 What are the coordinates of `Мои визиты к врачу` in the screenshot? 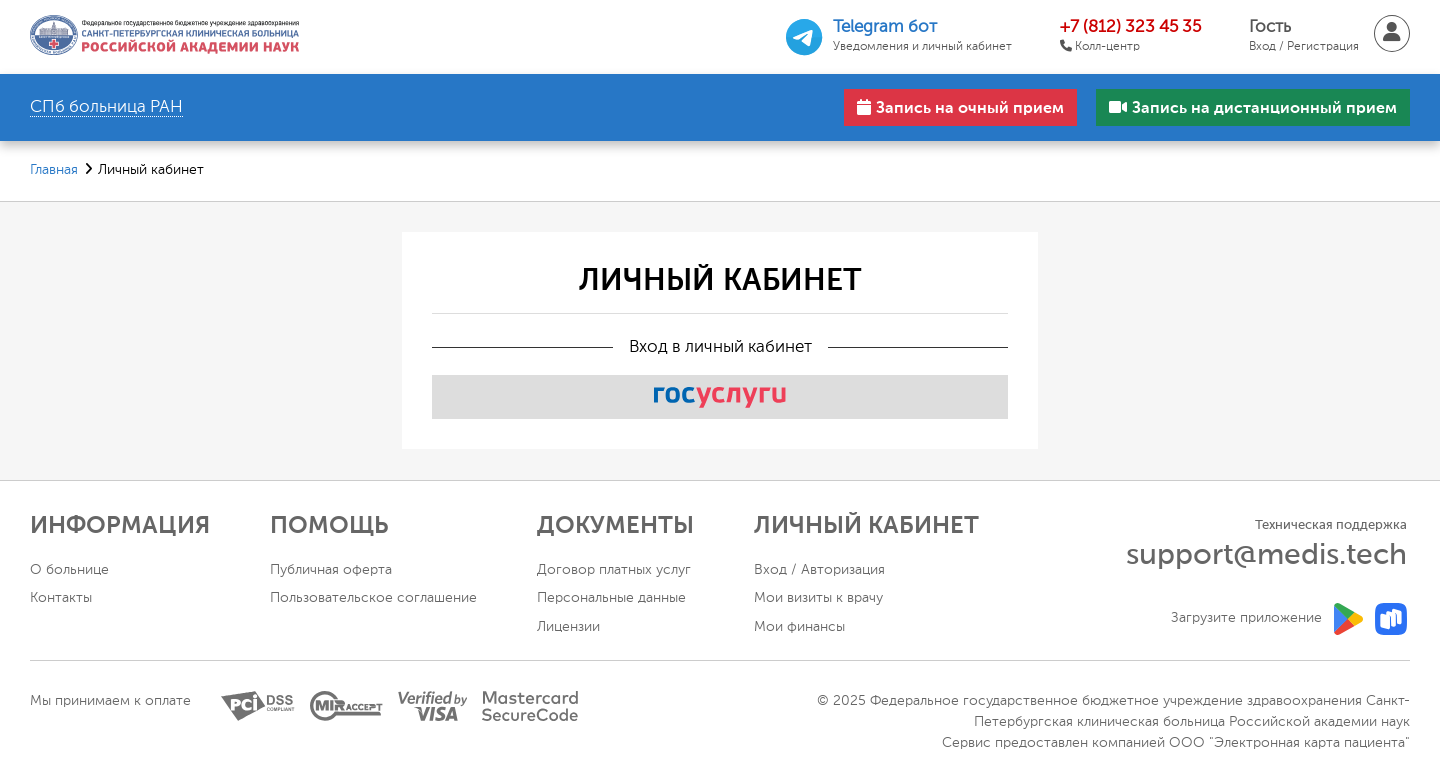 It's located at (818, 598).